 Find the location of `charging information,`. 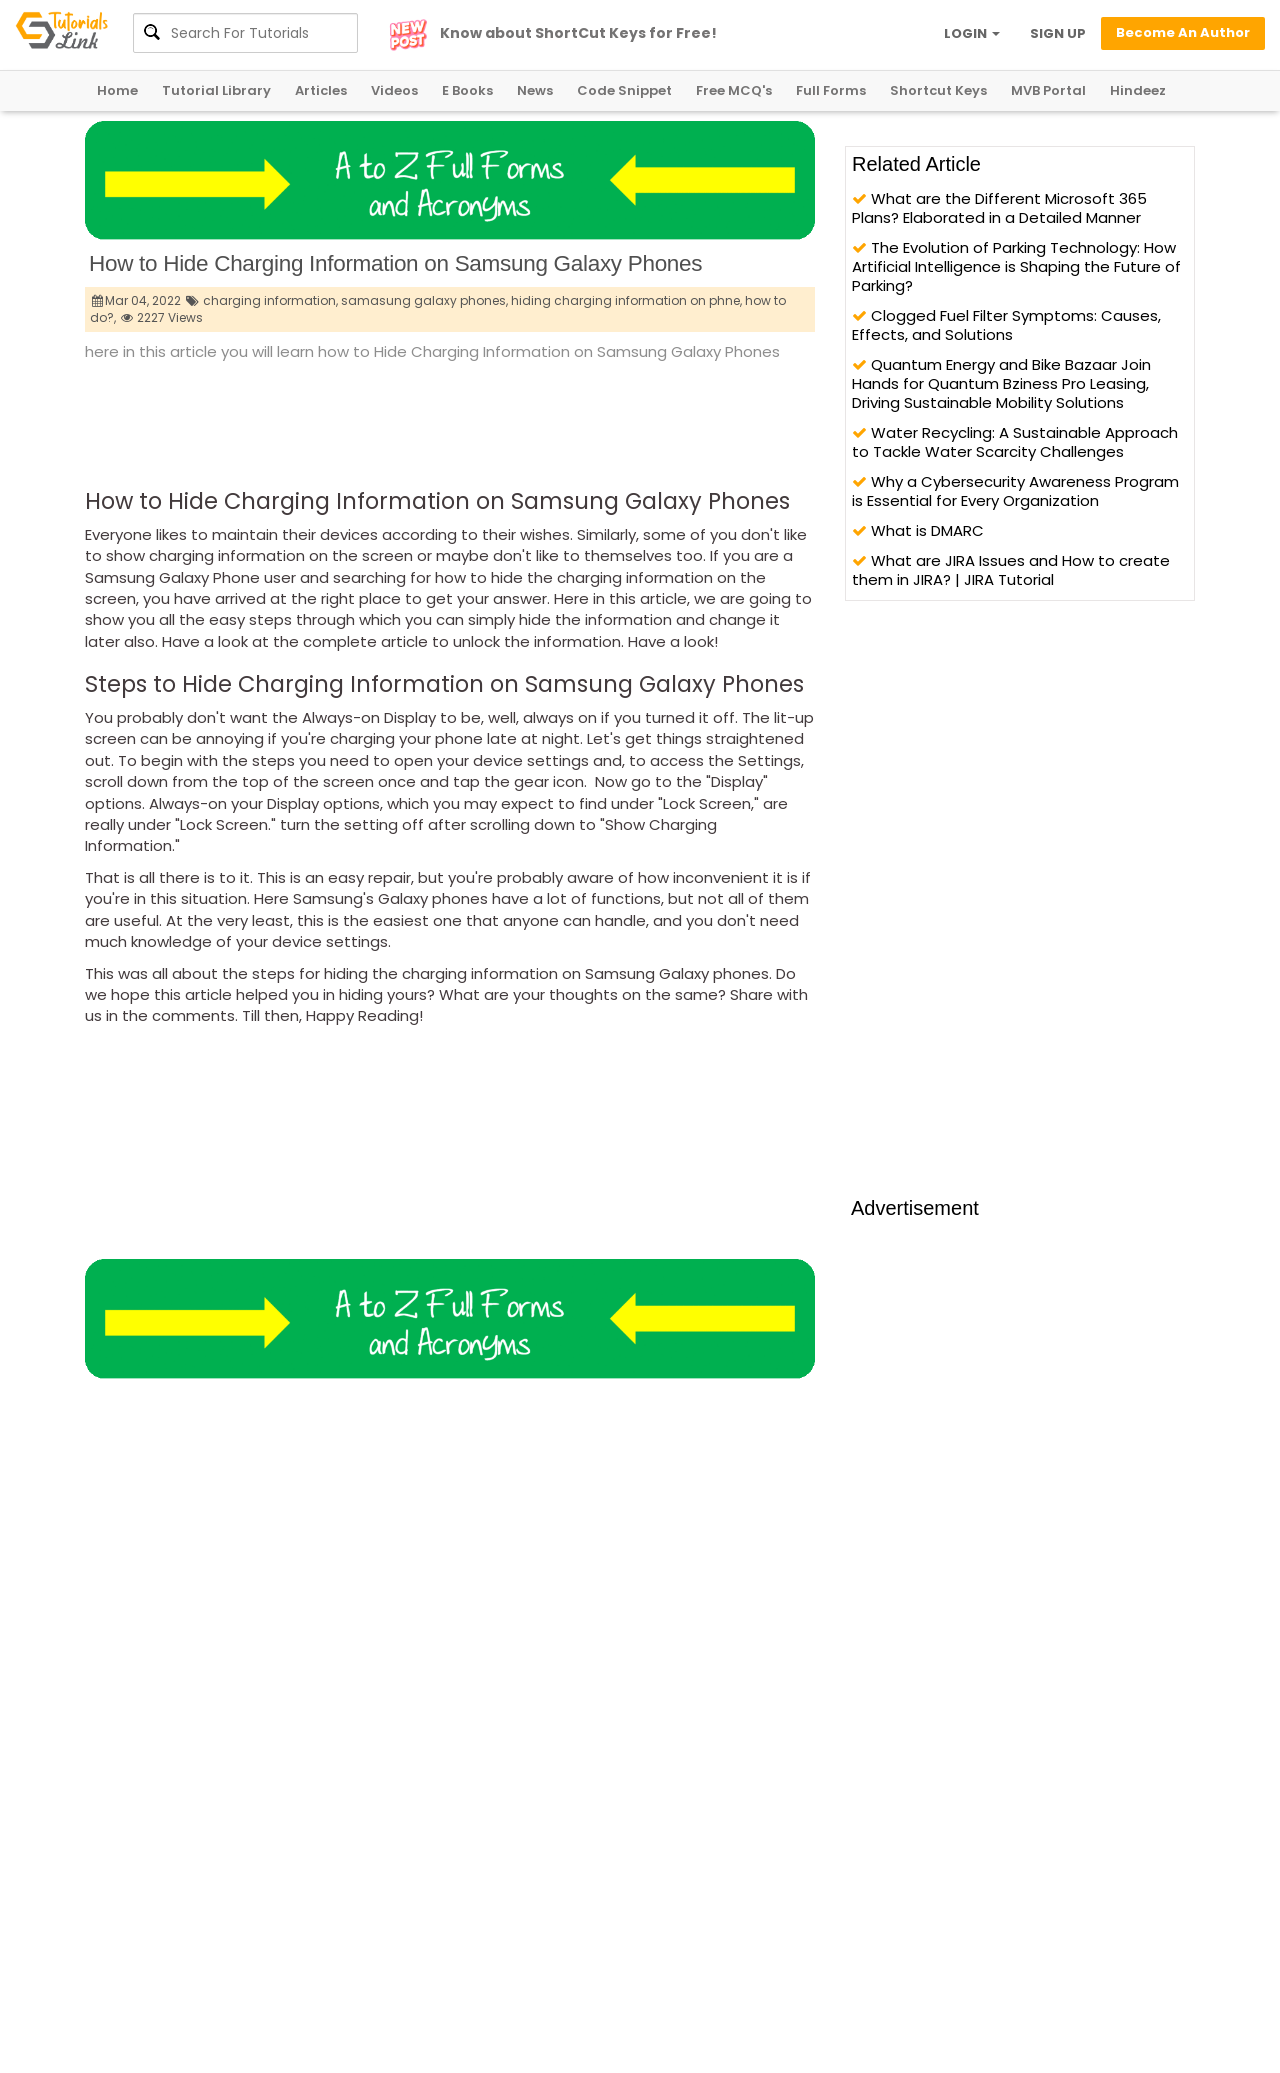

charging information, is located at coordinates (270, 300).